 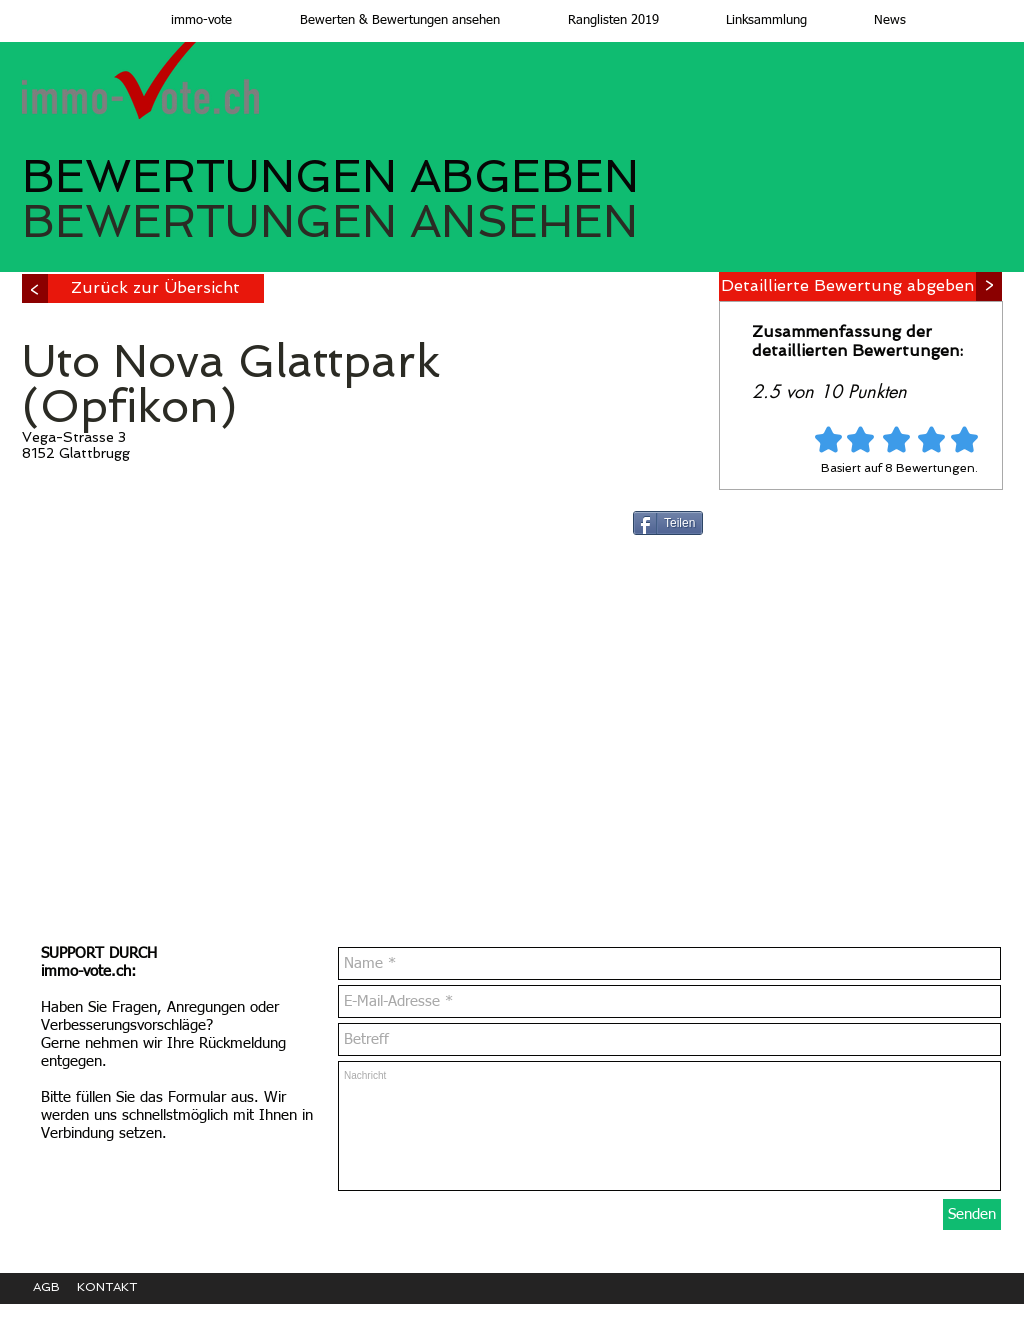 What do you see at coordinates (972, 1214) in the screenshot?
I see `[Senden]` at bounding box center [972, 1214].